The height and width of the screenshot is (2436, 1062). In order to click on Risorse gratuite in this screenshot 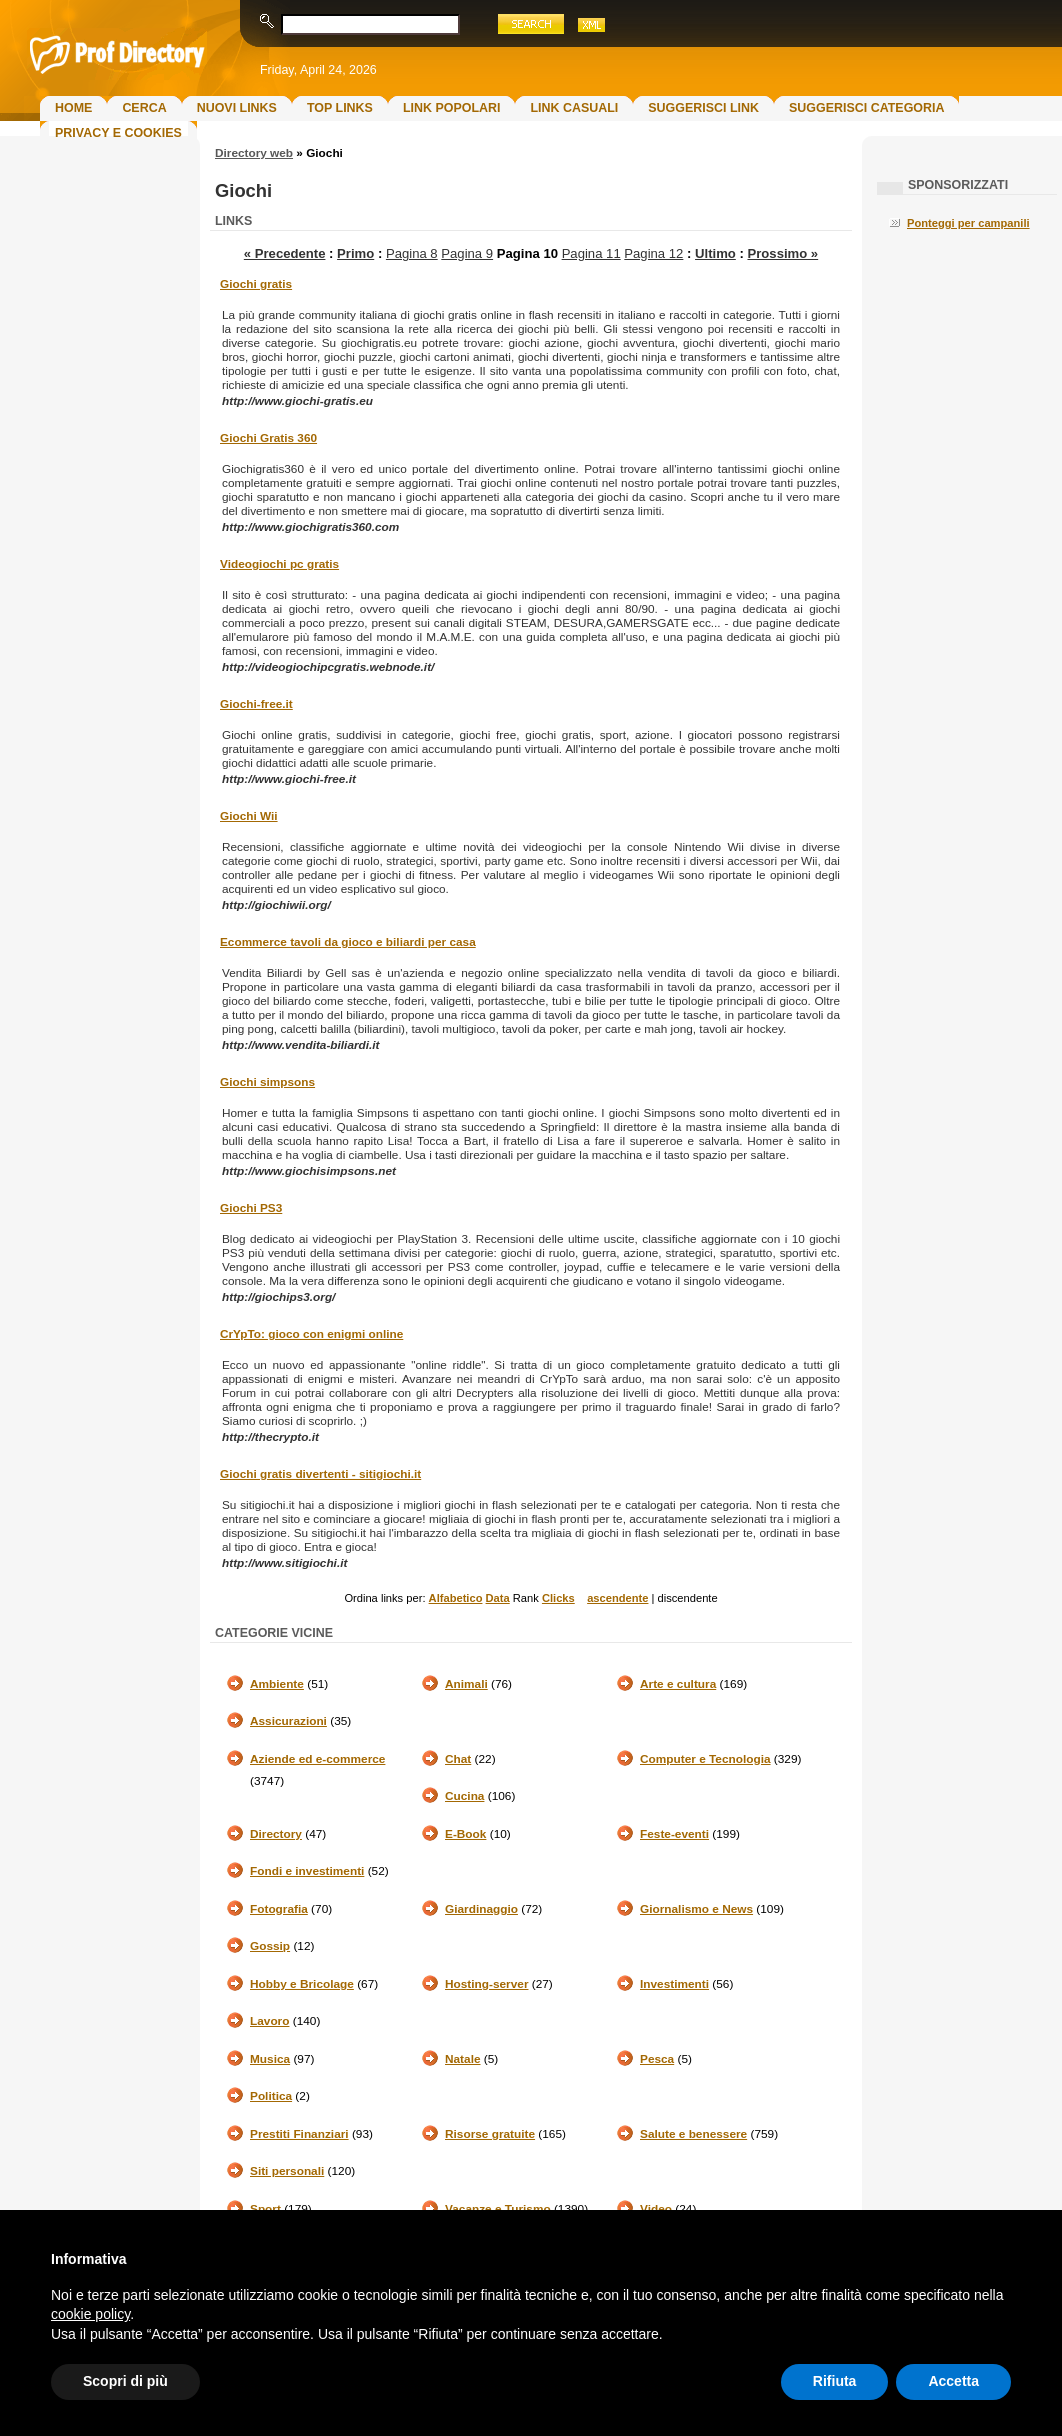, I will do `click(490, 2134)`.